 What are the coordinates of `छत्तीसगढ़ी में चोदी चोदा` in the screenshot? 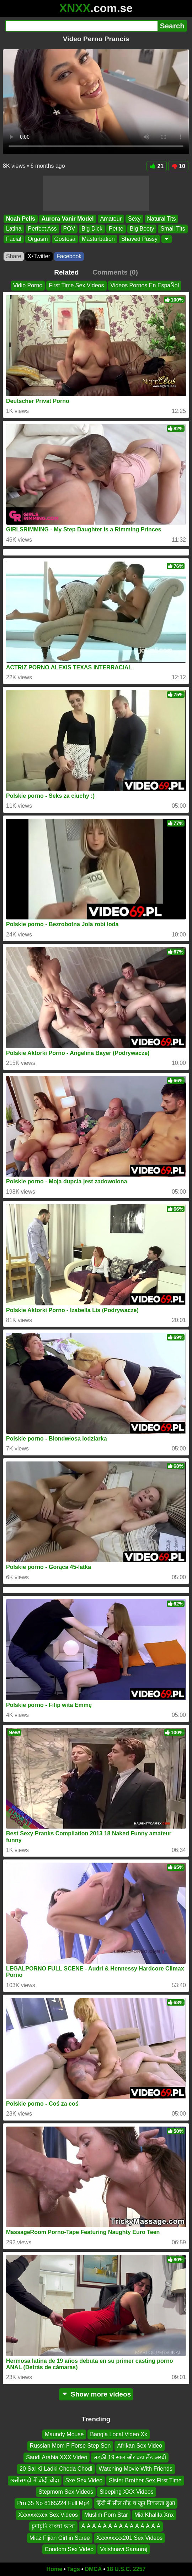 It's located at (34, 2480).